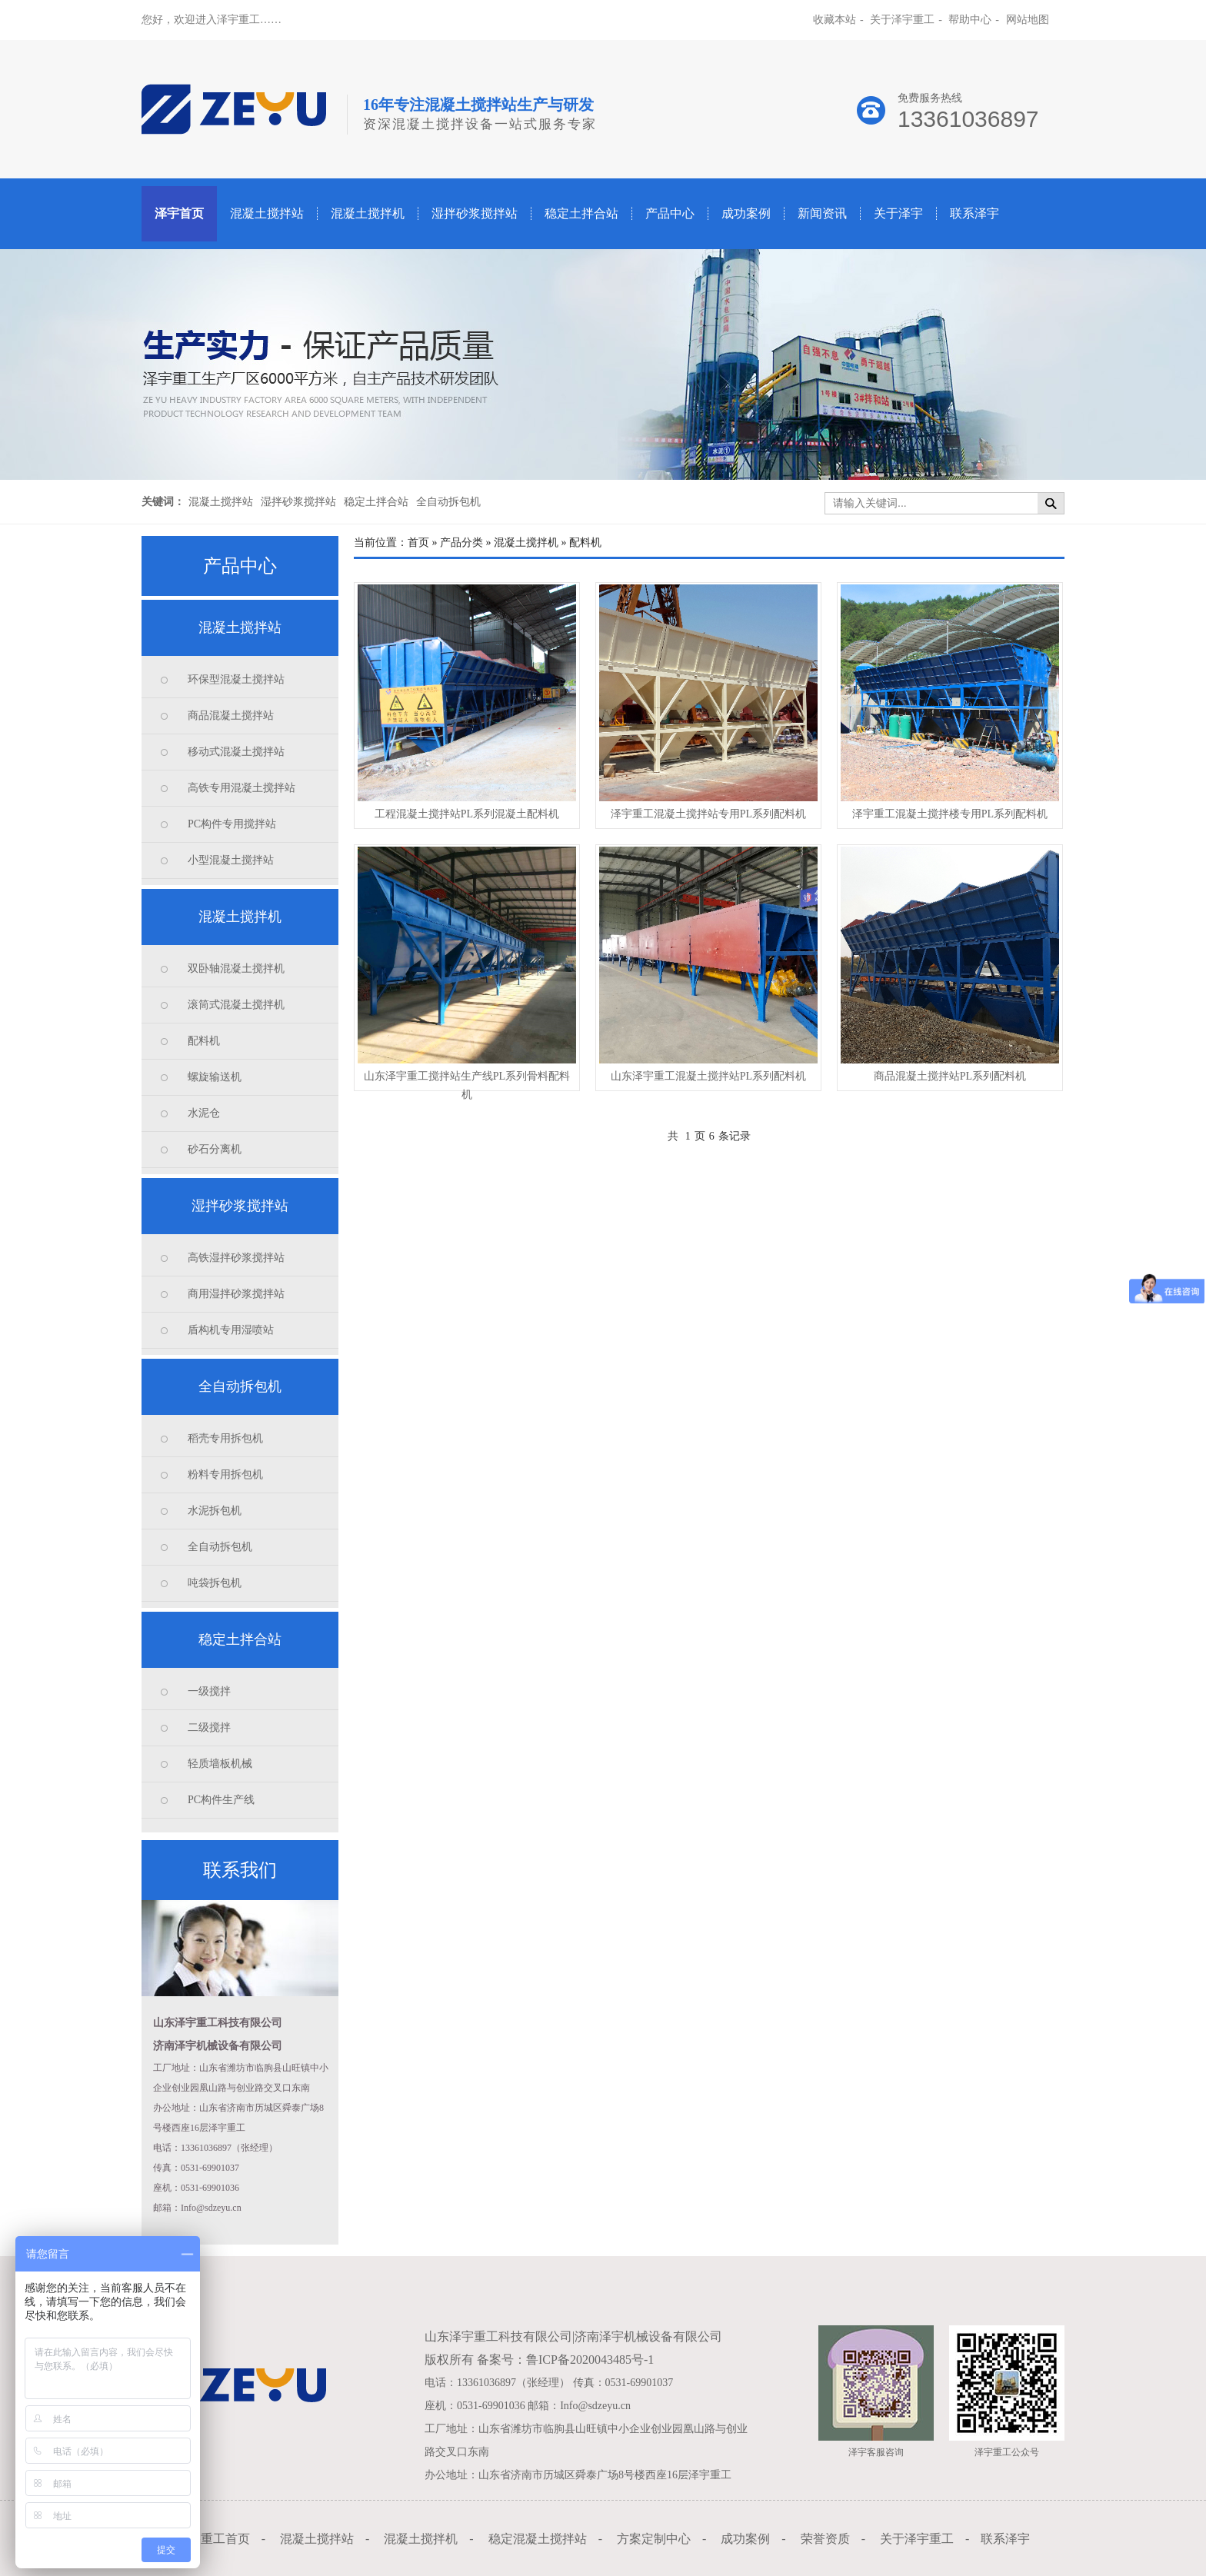 Image resolution: width=1206 pixels, height=2576 pixels. I want to click on 高铁湿拌砂浆搅拌站, so click(236, 1257).